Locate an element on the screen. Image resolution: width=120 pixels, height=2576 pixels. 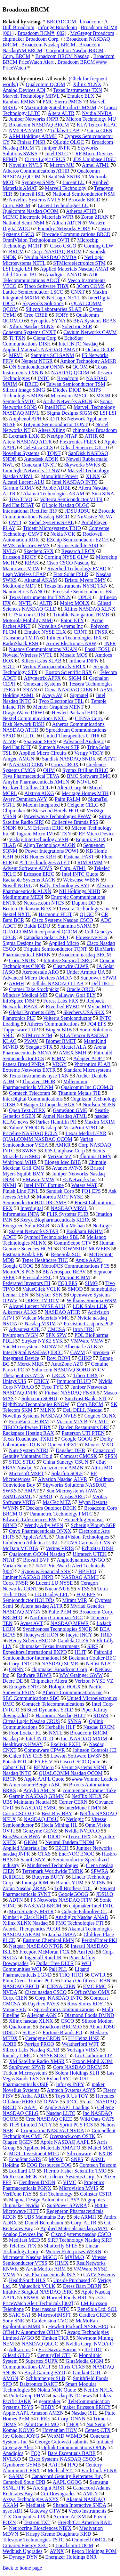
Oplink Communications OPLK is located at coordinates (74, 2447).